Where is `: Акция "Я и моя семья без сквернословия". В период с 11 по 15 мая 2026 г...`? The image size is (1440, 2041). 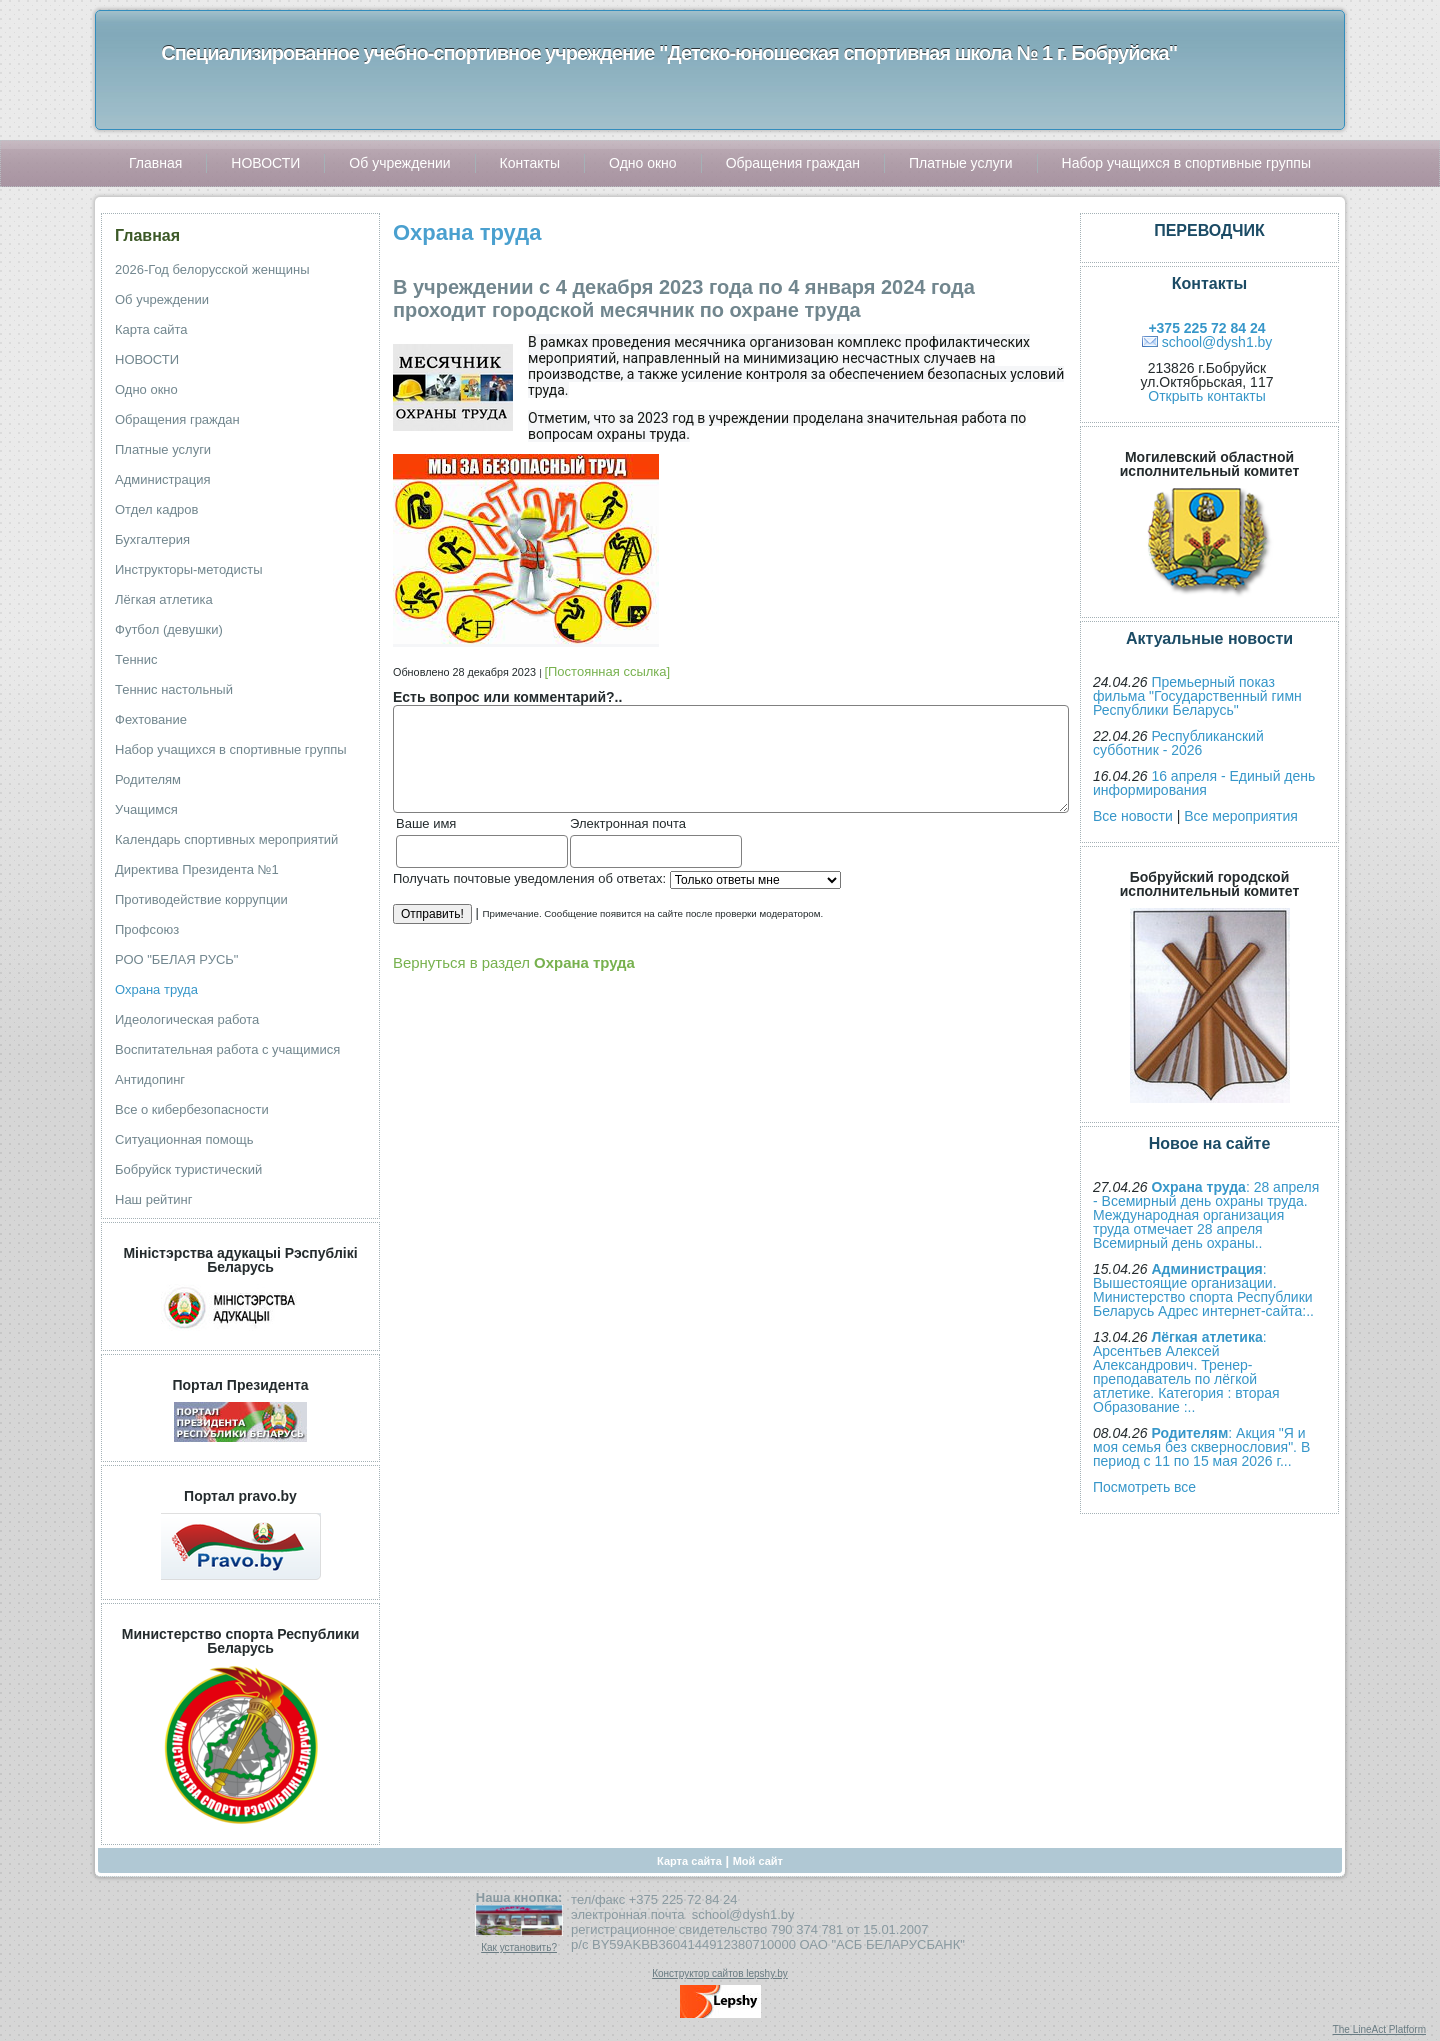 : Акция "Я и моя семья без сквернословия". В период с 11 по 15 мая 2026 г... is located at coordinates (1201, 1447).